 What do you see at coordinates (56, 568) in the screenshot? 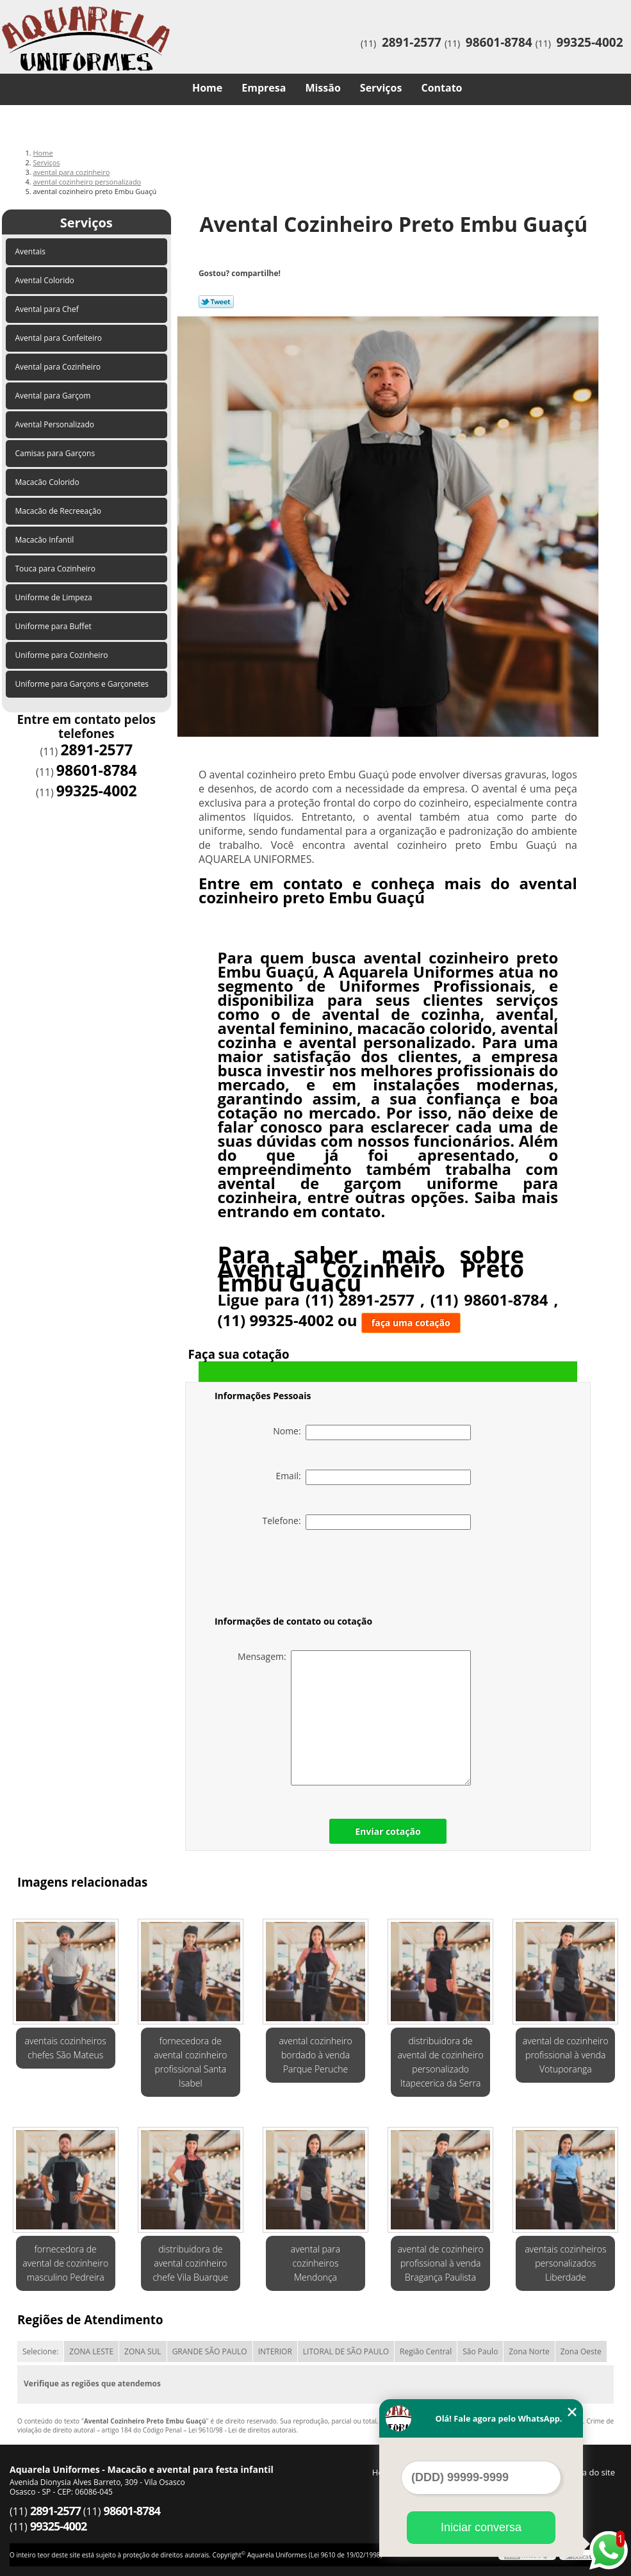
I see `Touca para Cozinheiro` at bounding box center [56, 568].